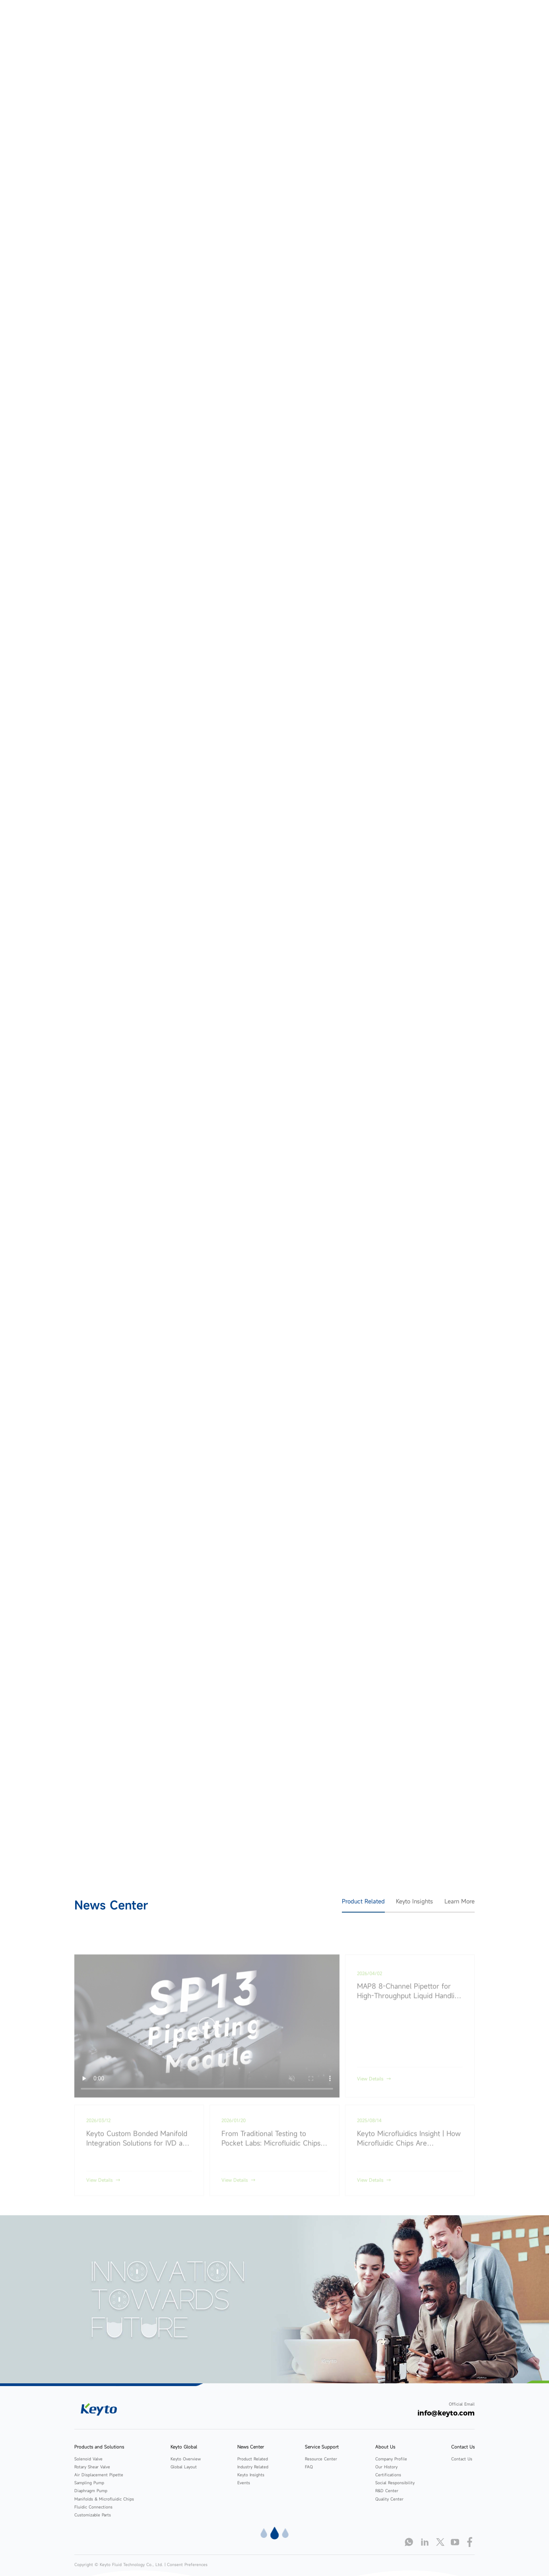 This screenshot has width=549, height=2576. Describe the element at coordinates (482, 19) in the screenshot. I see `language` at that location.